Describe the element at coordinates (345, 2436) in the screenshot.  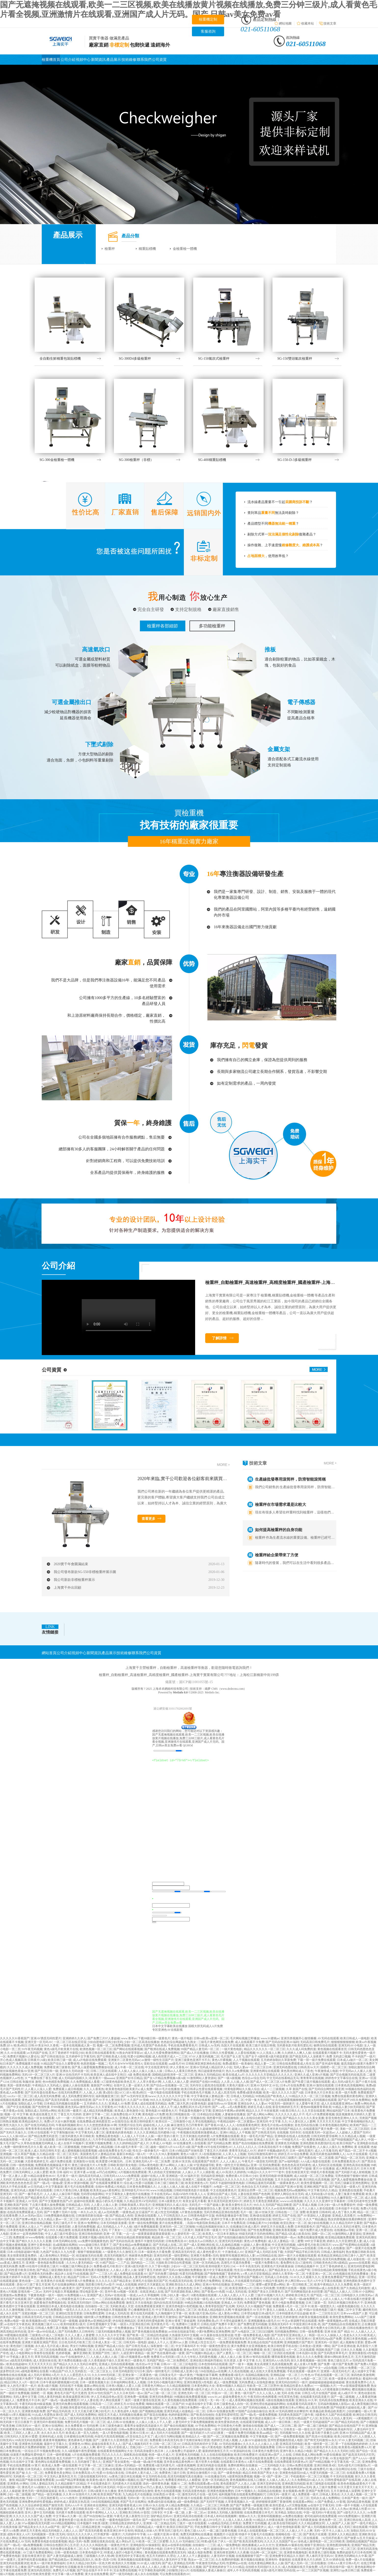
I see `欧美少妇性爱A片` at that location.